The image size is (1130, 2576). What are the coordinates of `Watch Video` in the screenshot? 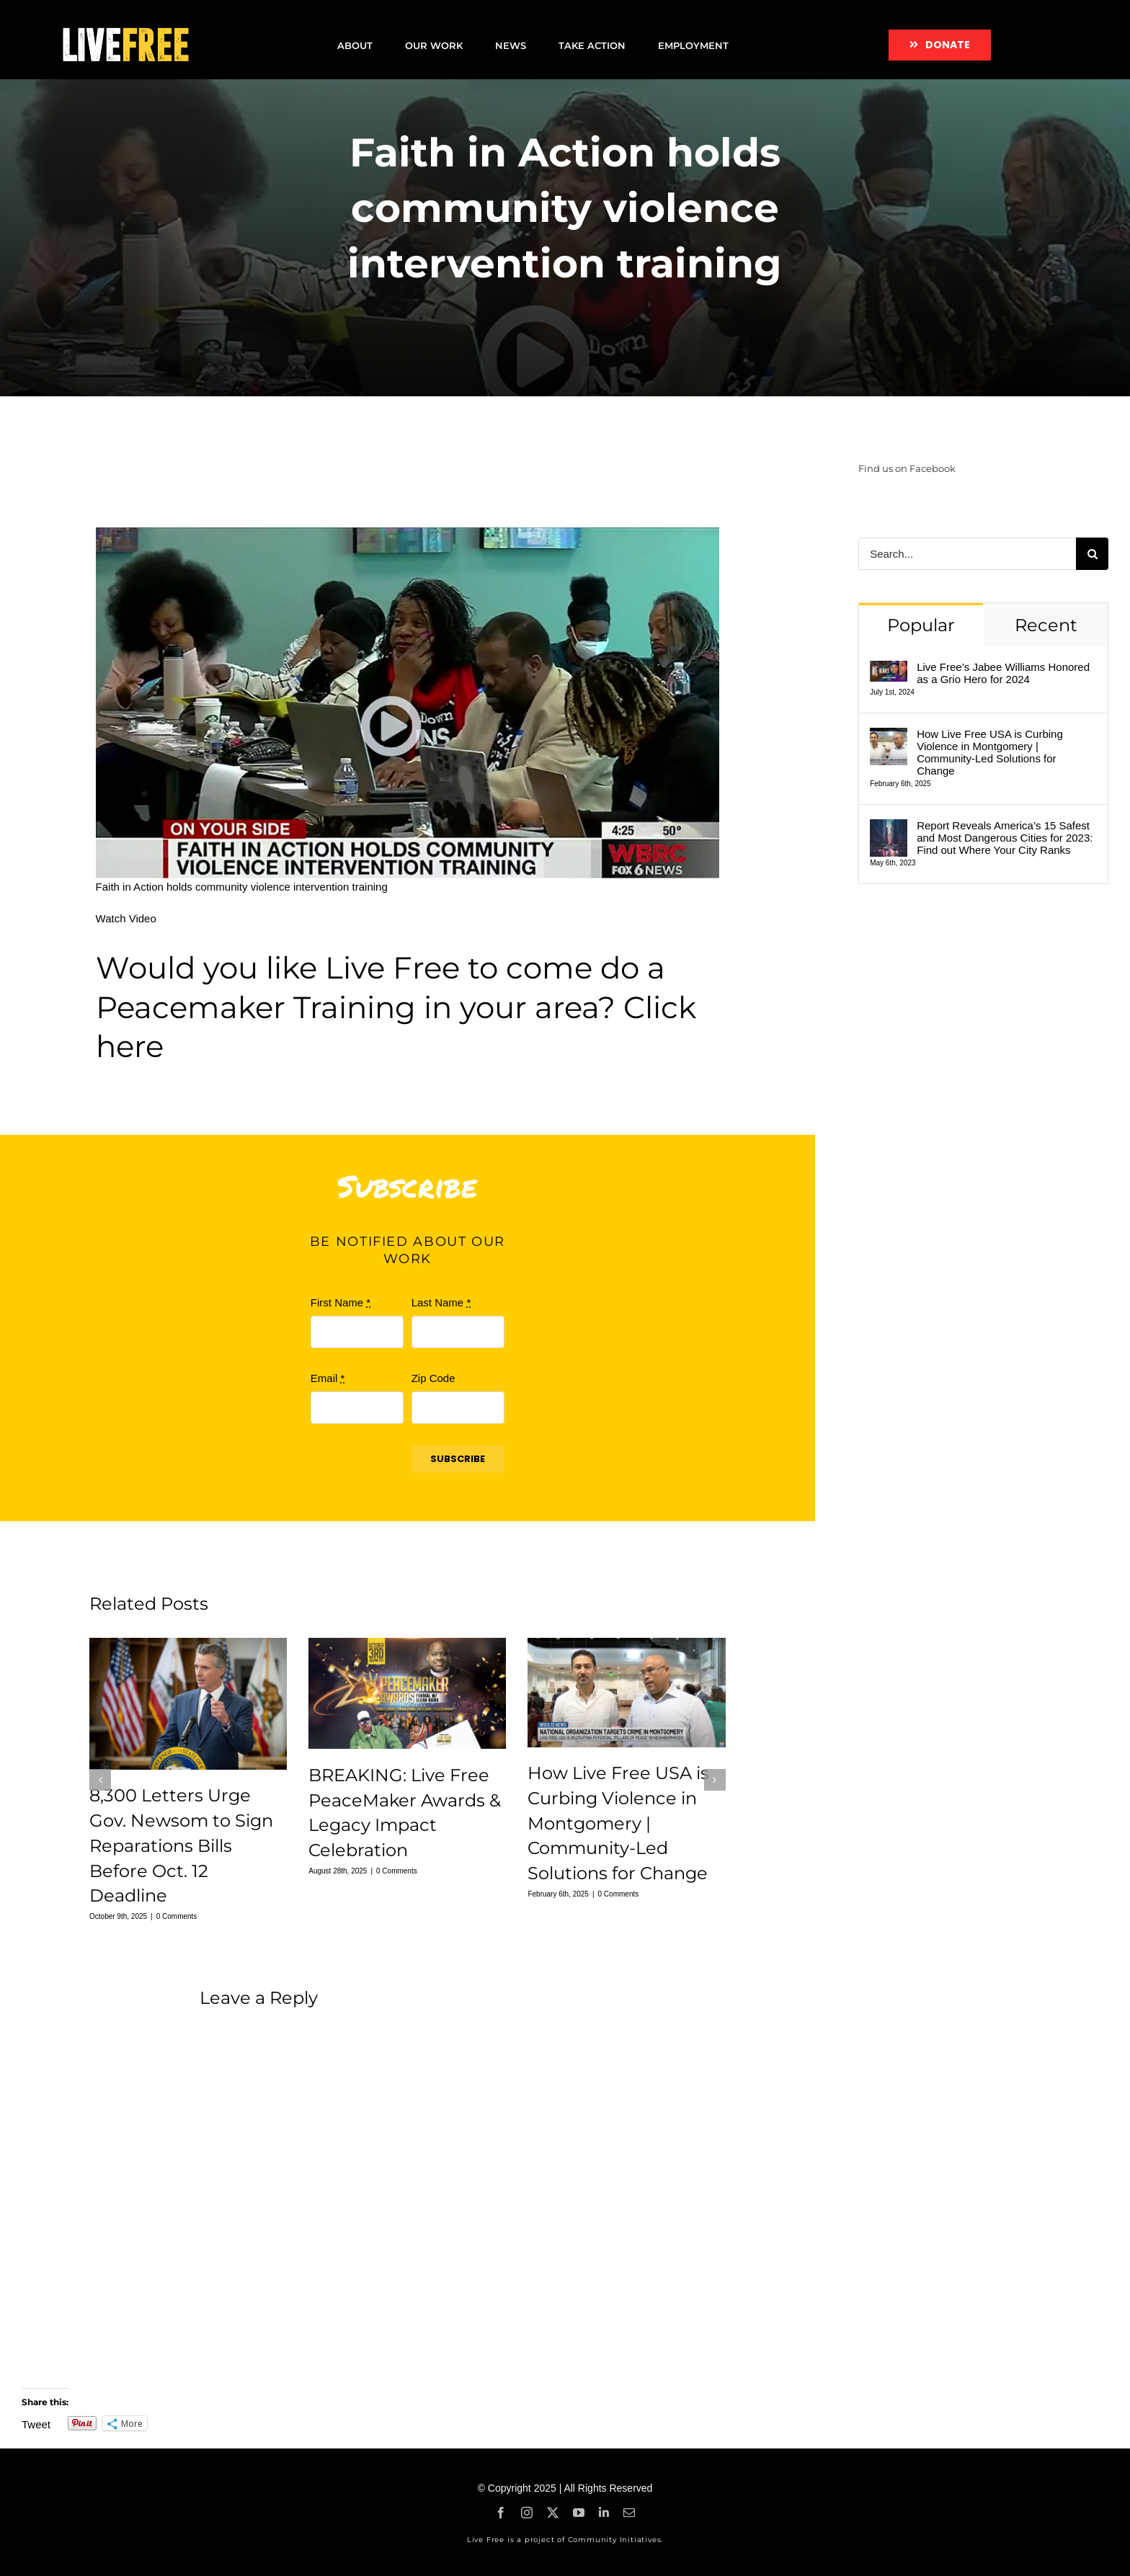 It's located at (126, 918).